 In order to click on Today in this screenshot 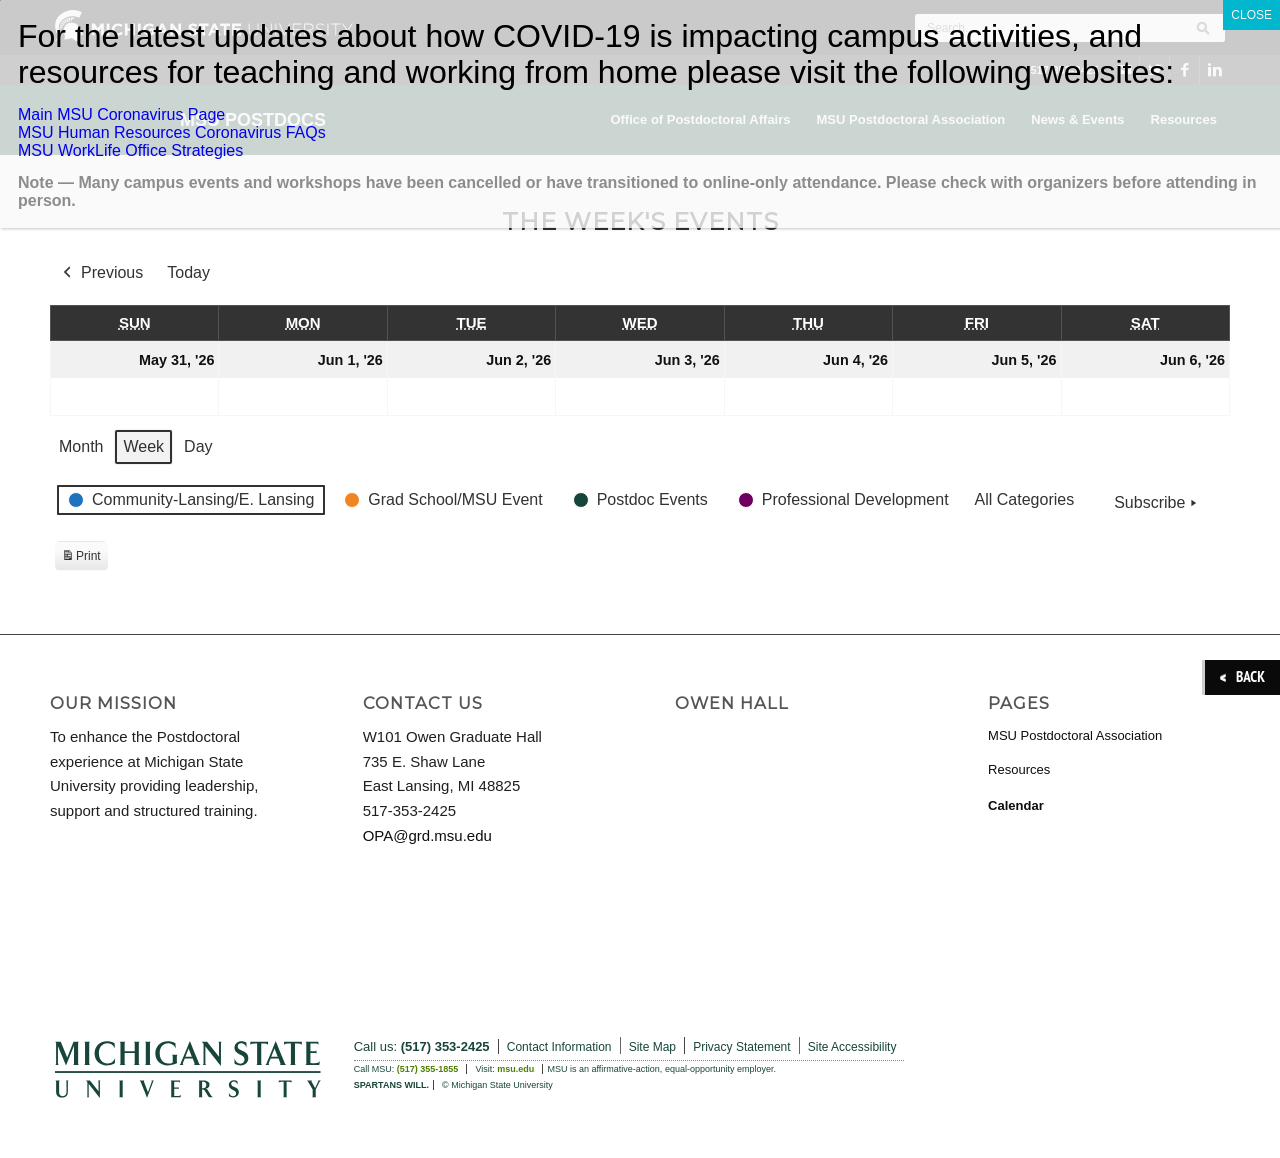, I will do `click(188, 272)`.